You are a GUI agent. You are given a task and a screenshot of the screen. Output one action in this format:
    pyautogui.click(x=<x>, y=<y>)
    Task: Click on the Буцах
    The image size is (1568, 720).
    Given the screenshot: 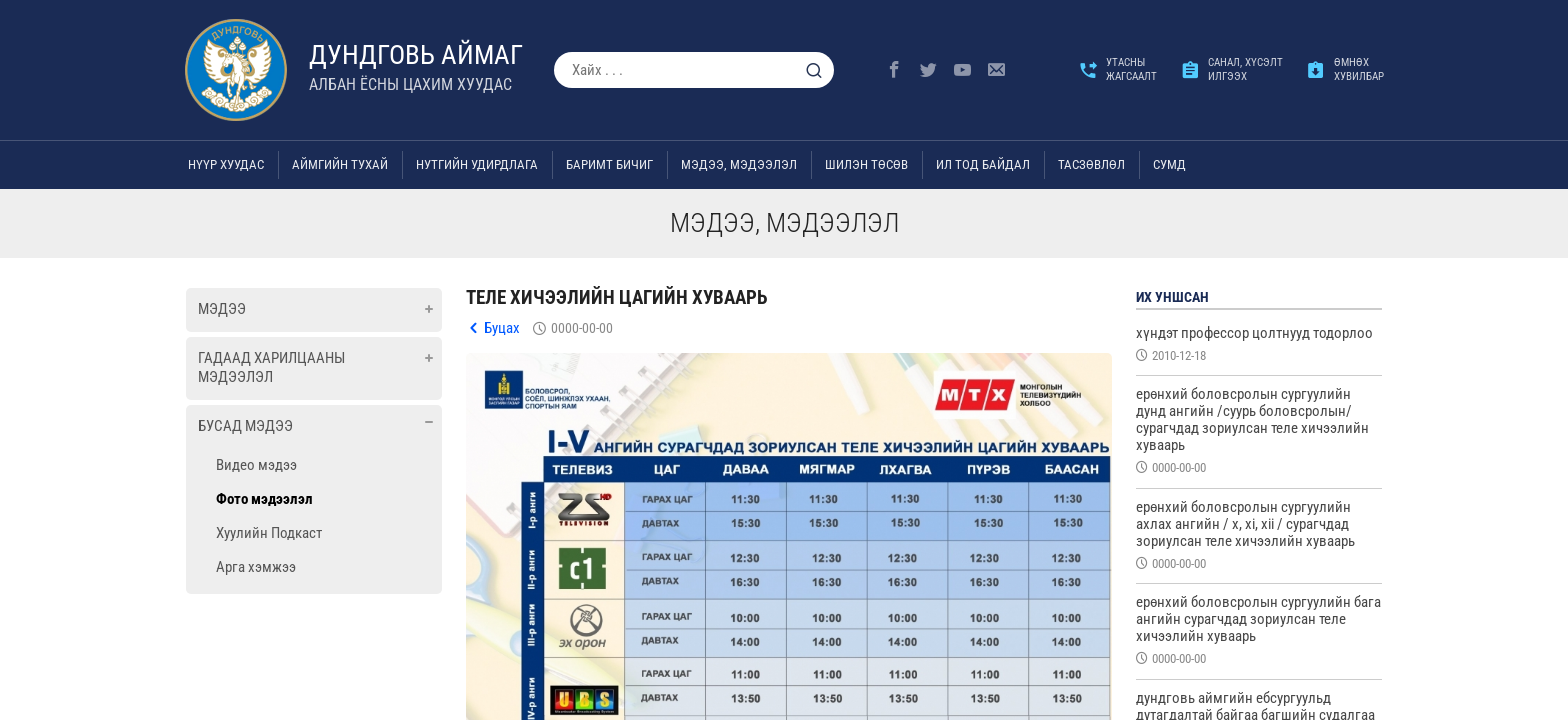 What is the action you would take?
    pyautogui.click(x=502, y=328)
    